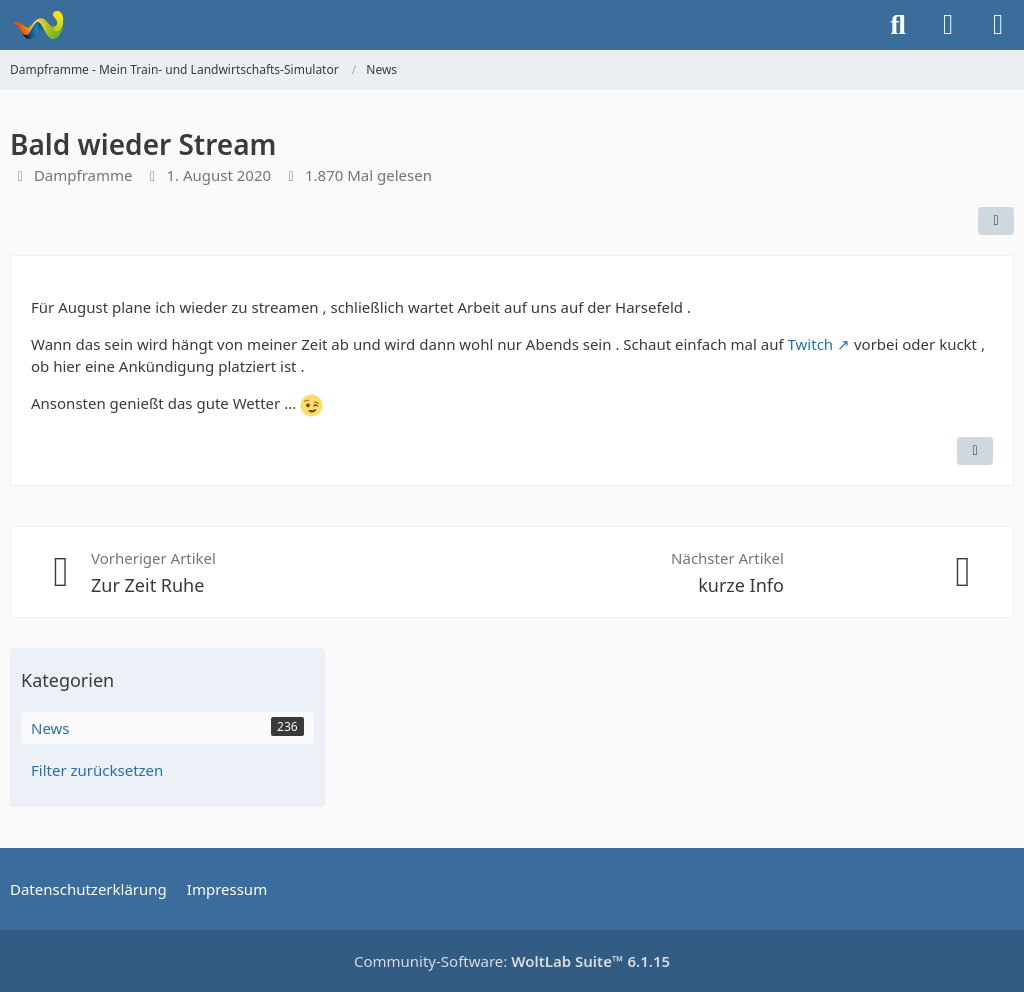  Describe the element at coordinates (975, 451) in the screenshot. I see `[Inhalt melden]` at that location.